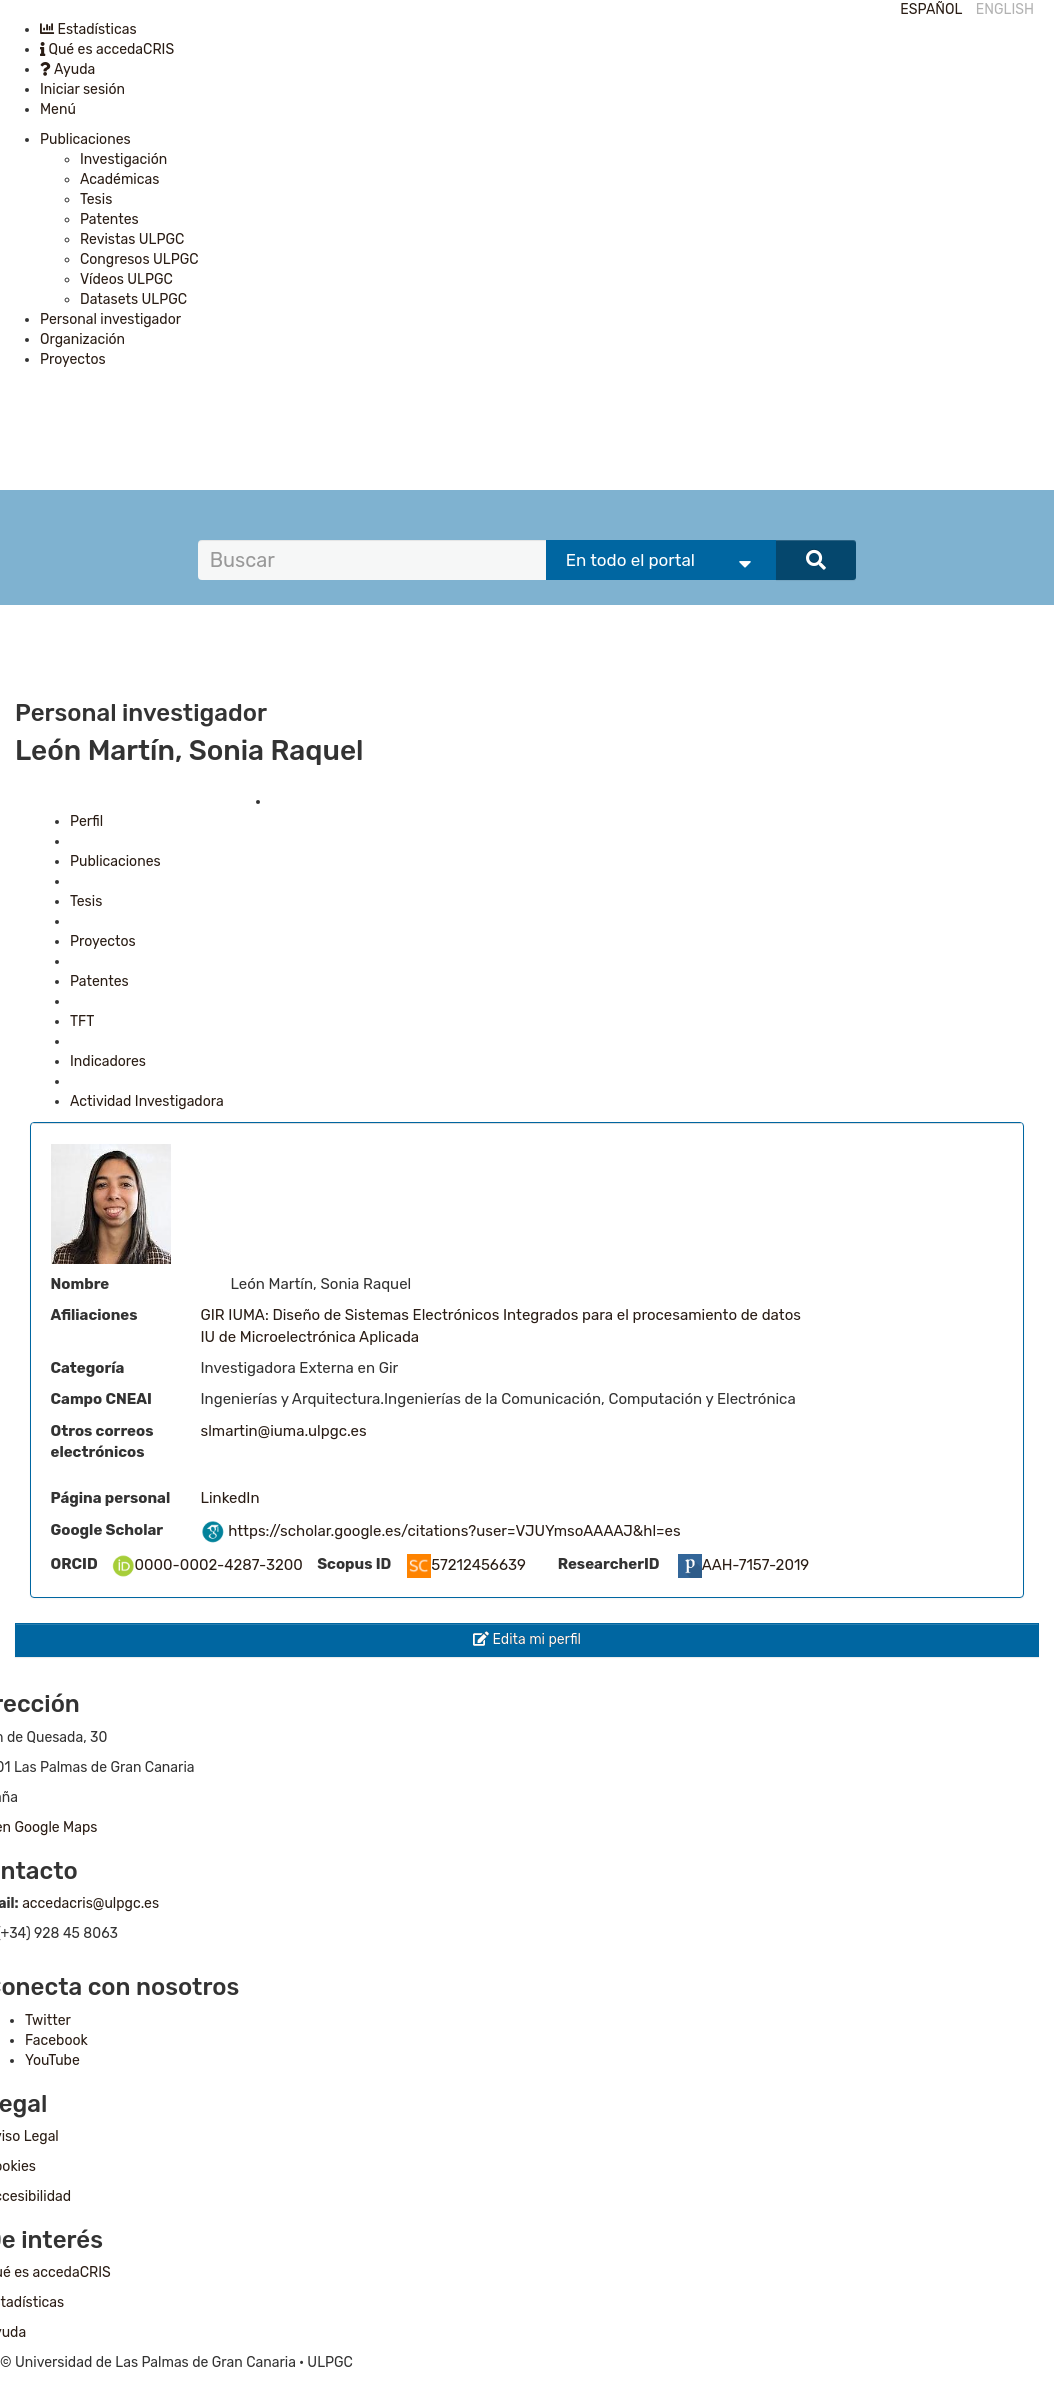 Image resolution: width=1054 pixels, height=2383 pixels. Describe the element at coordinates (139, 259) in the screenshot. I see `Congresos ULPGC` at that location.